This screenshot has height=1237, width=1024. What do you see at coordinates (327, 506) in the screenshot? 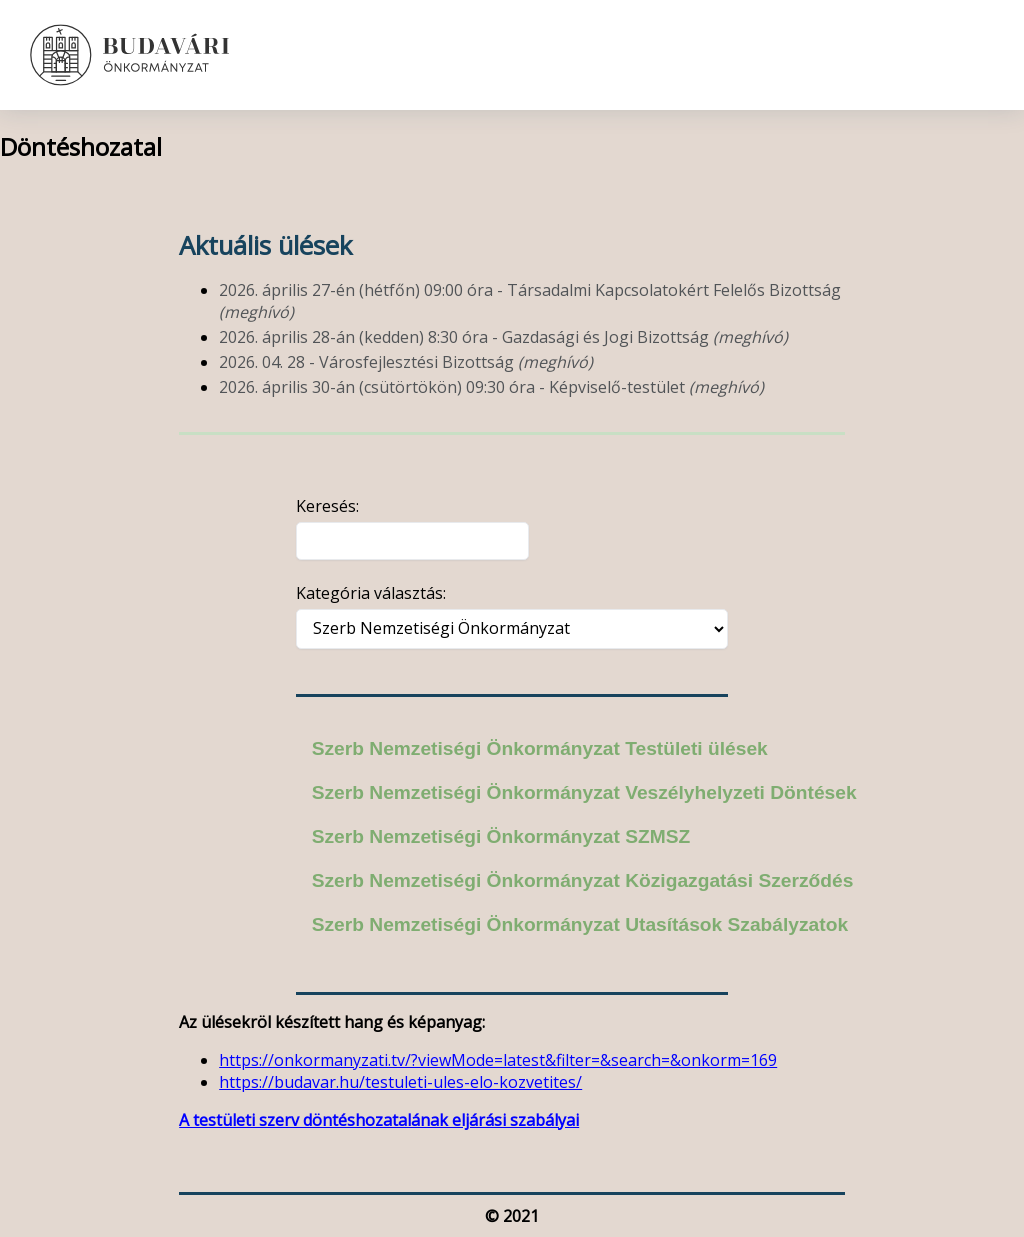
I see `Keresés:` at bounding box center [327, 506].